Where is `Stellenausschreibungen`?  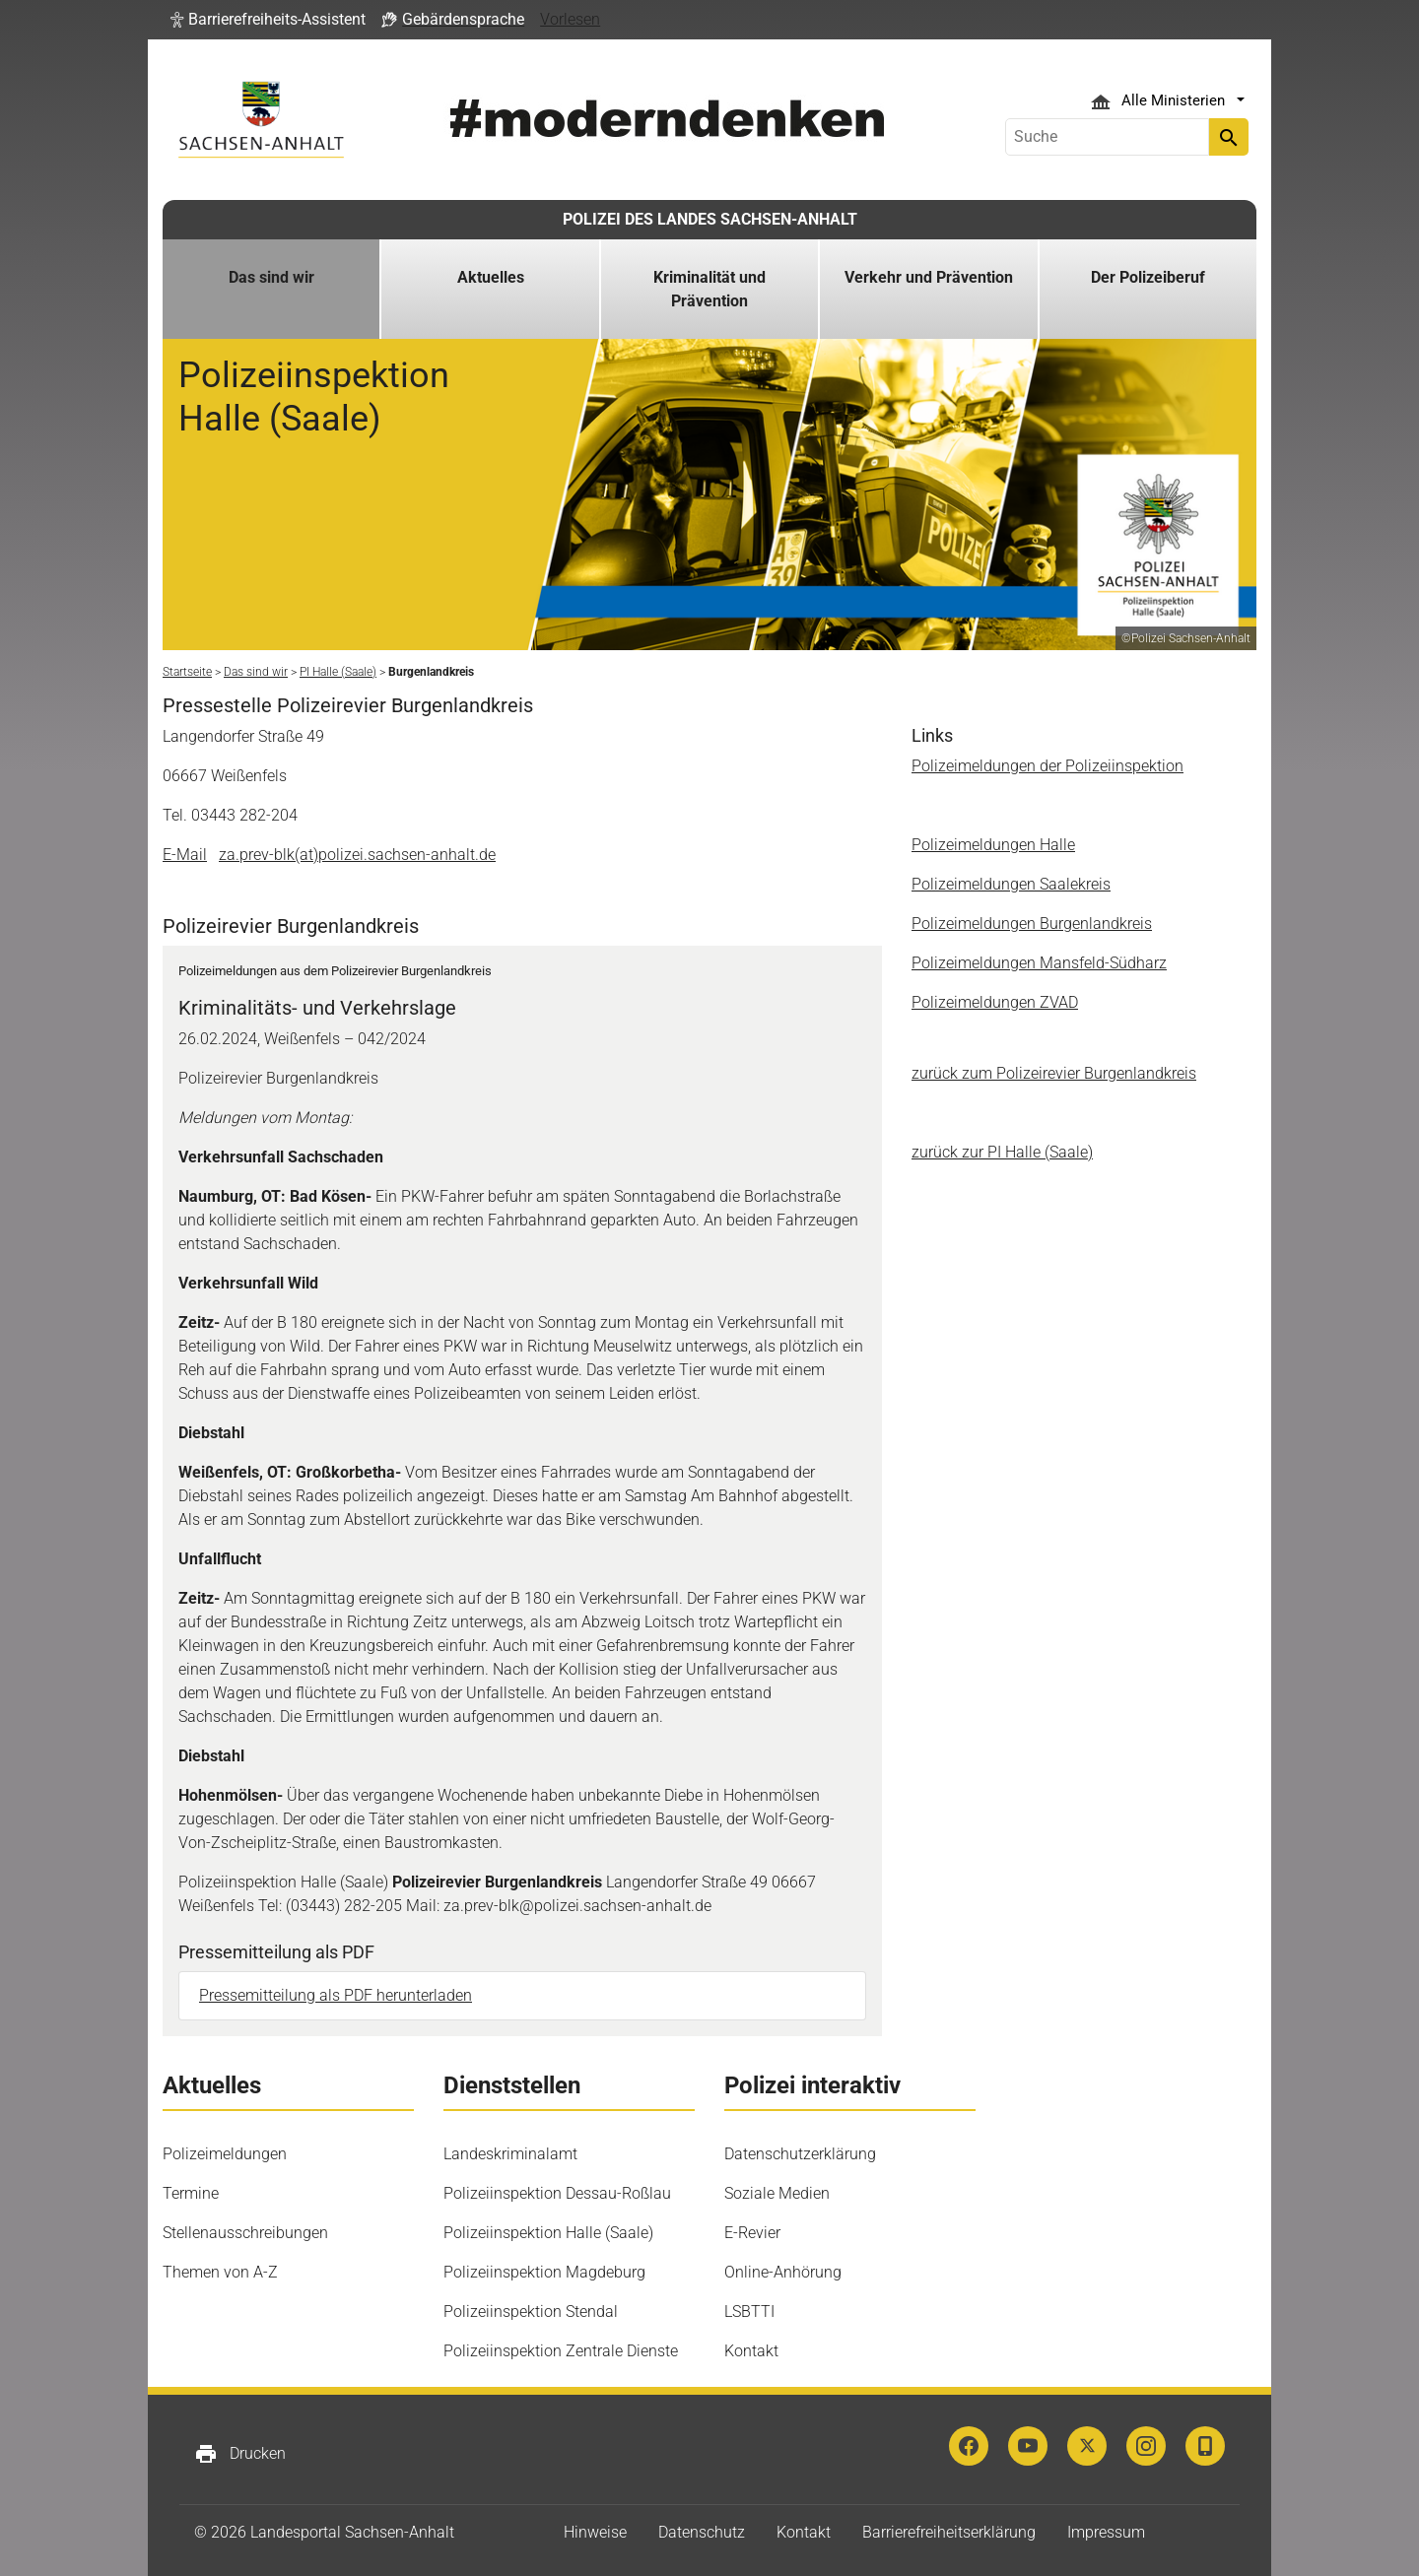 Stellenausschreibungen is located at coordinates (245, 2232).